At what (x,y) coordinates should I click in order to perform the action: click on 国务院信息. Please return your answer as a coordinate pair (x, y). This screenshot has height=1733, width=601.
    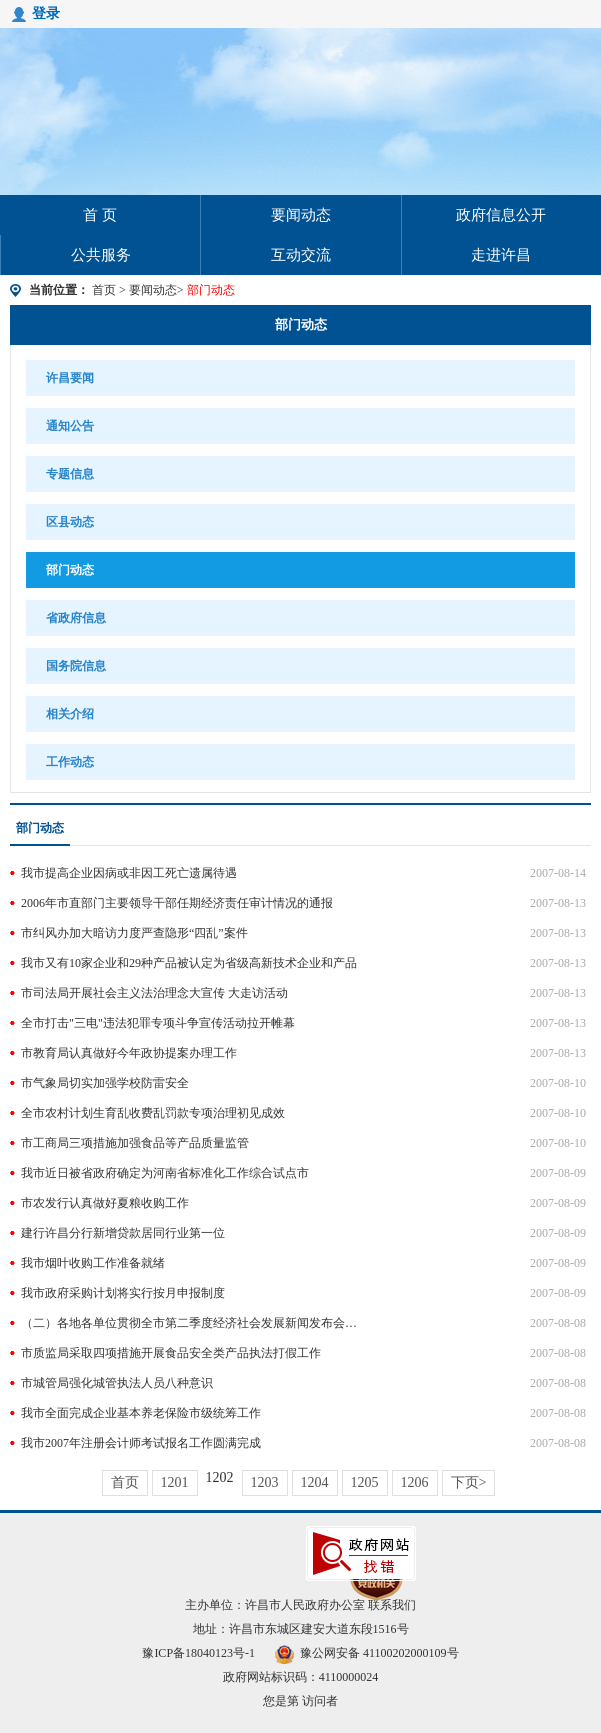
    Looking at the image, I should click on (76, 666).